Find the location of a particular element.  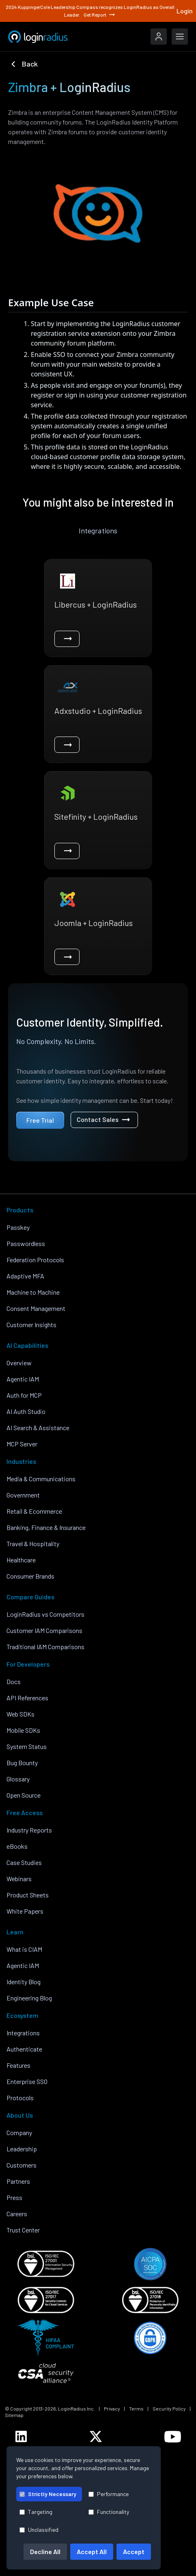

Get Report is located at coordinates (100, 15).